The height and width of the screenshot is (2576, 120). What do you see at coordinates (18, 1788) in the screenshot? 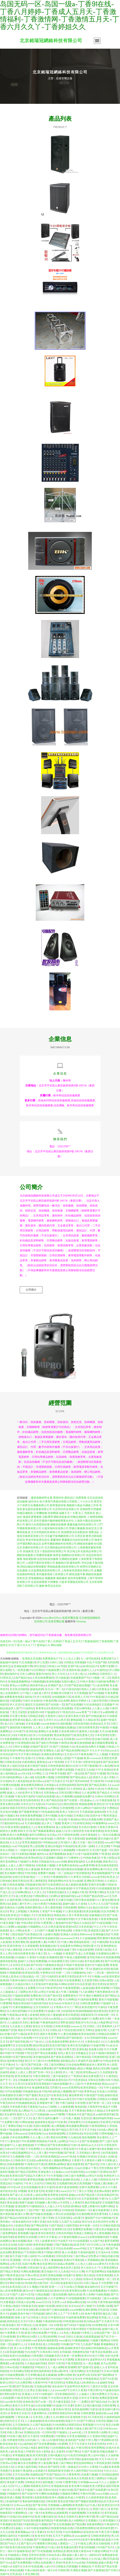
I see `九一豆花网站` at bounding box center [18, 1788].